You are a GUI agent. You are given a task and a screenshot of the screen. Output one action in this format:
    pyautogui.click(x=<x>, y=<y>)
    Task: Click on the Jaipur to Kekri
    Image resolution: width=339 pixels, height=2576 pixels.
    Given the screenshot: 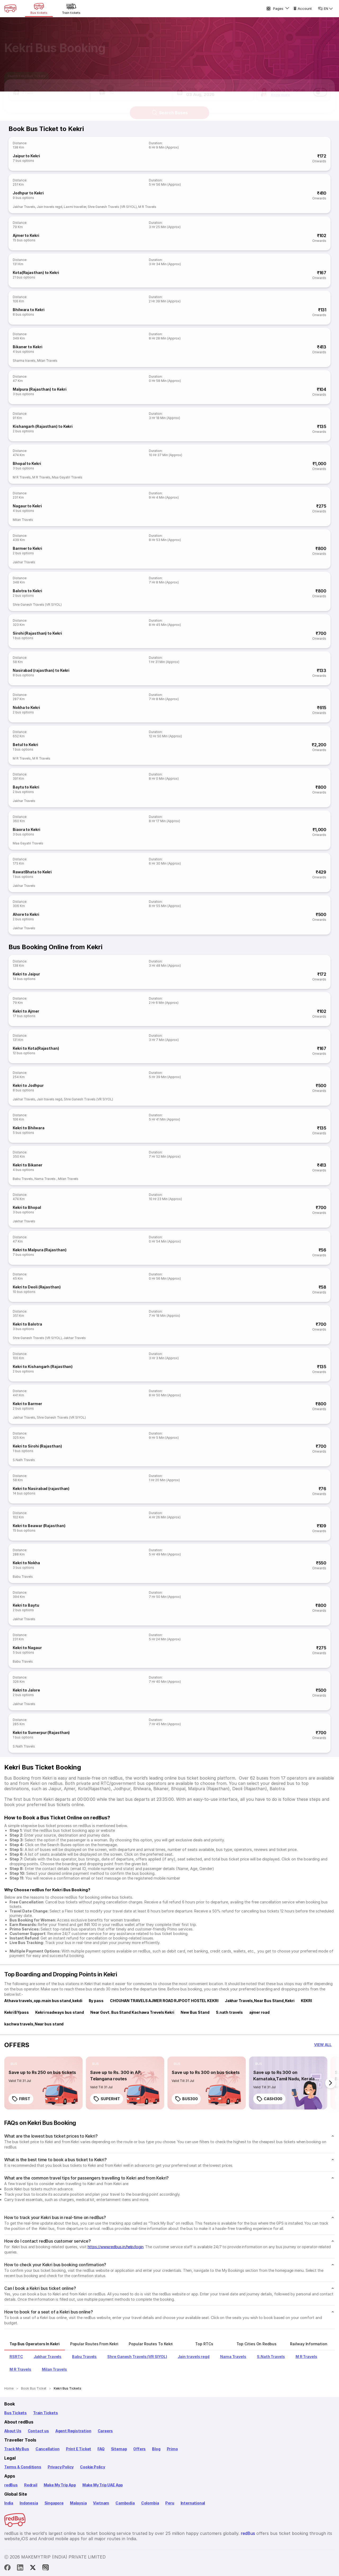 What is the action you would take?
    pyautogui.click(x=26, y=156)
    